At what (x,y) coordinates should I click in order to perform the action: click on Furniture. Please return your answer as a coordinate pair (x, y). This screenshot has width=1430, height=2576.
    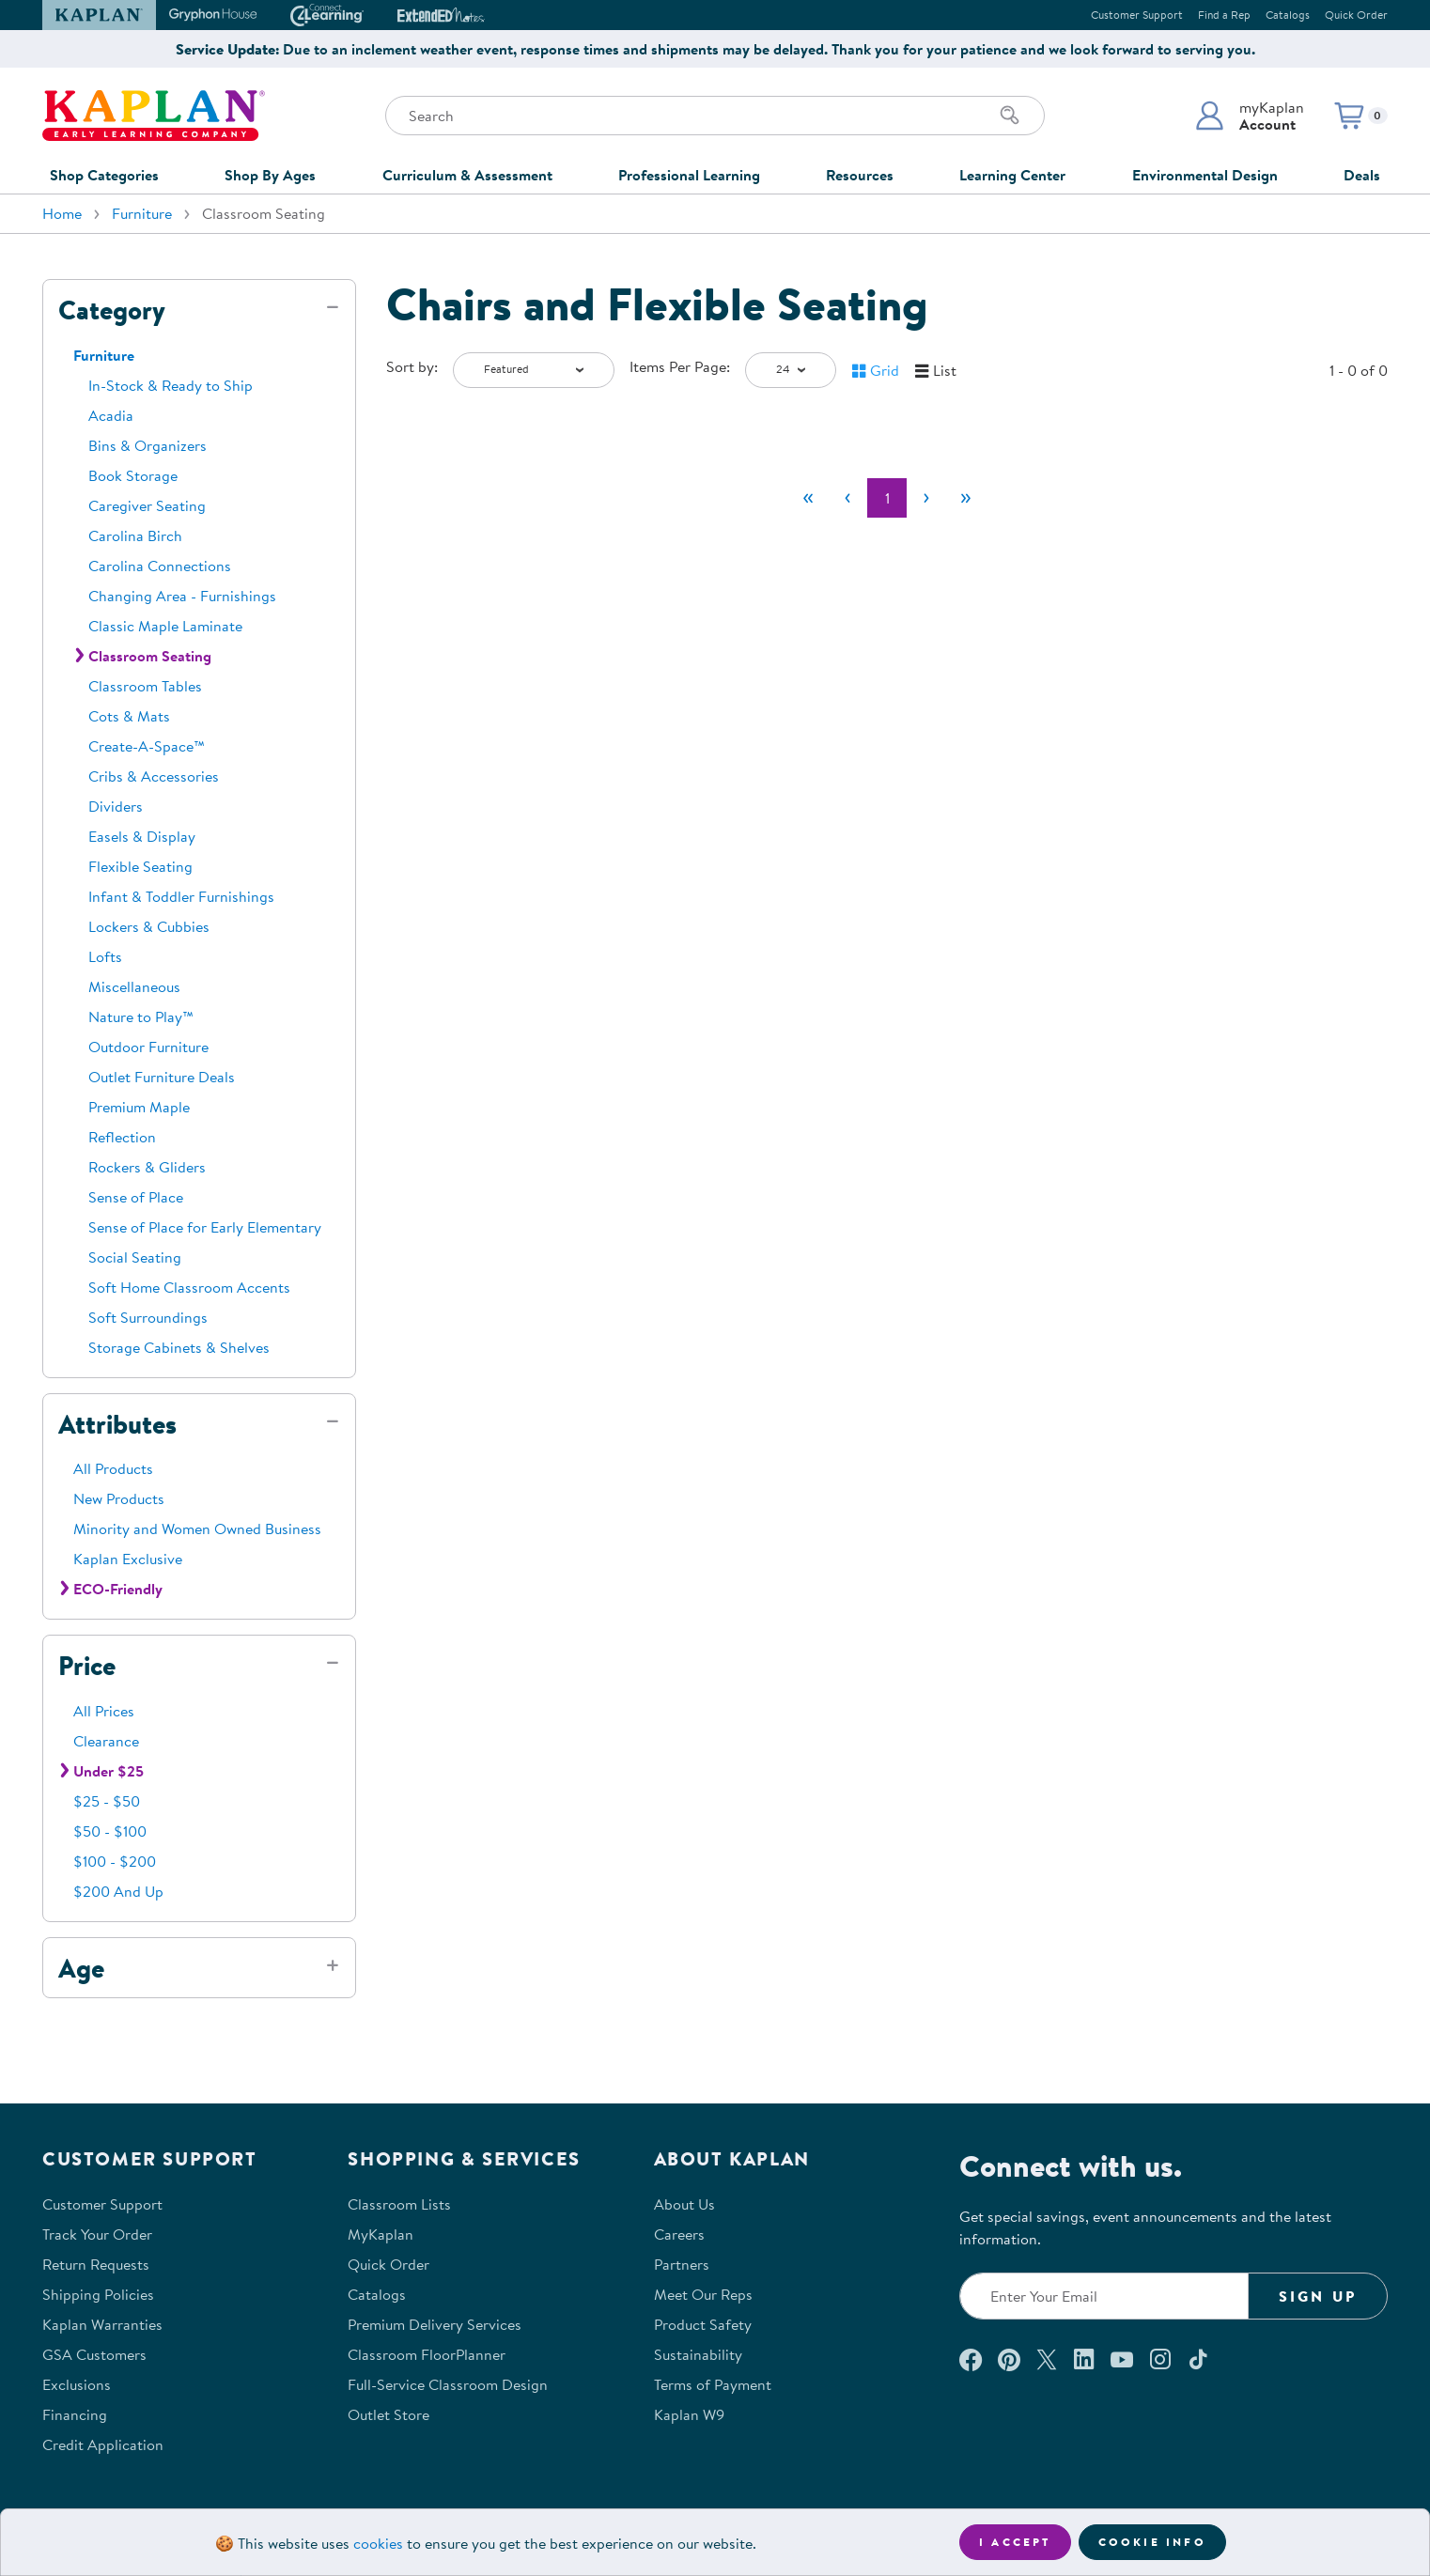
    Looking at the image, I should click on (142, 213).